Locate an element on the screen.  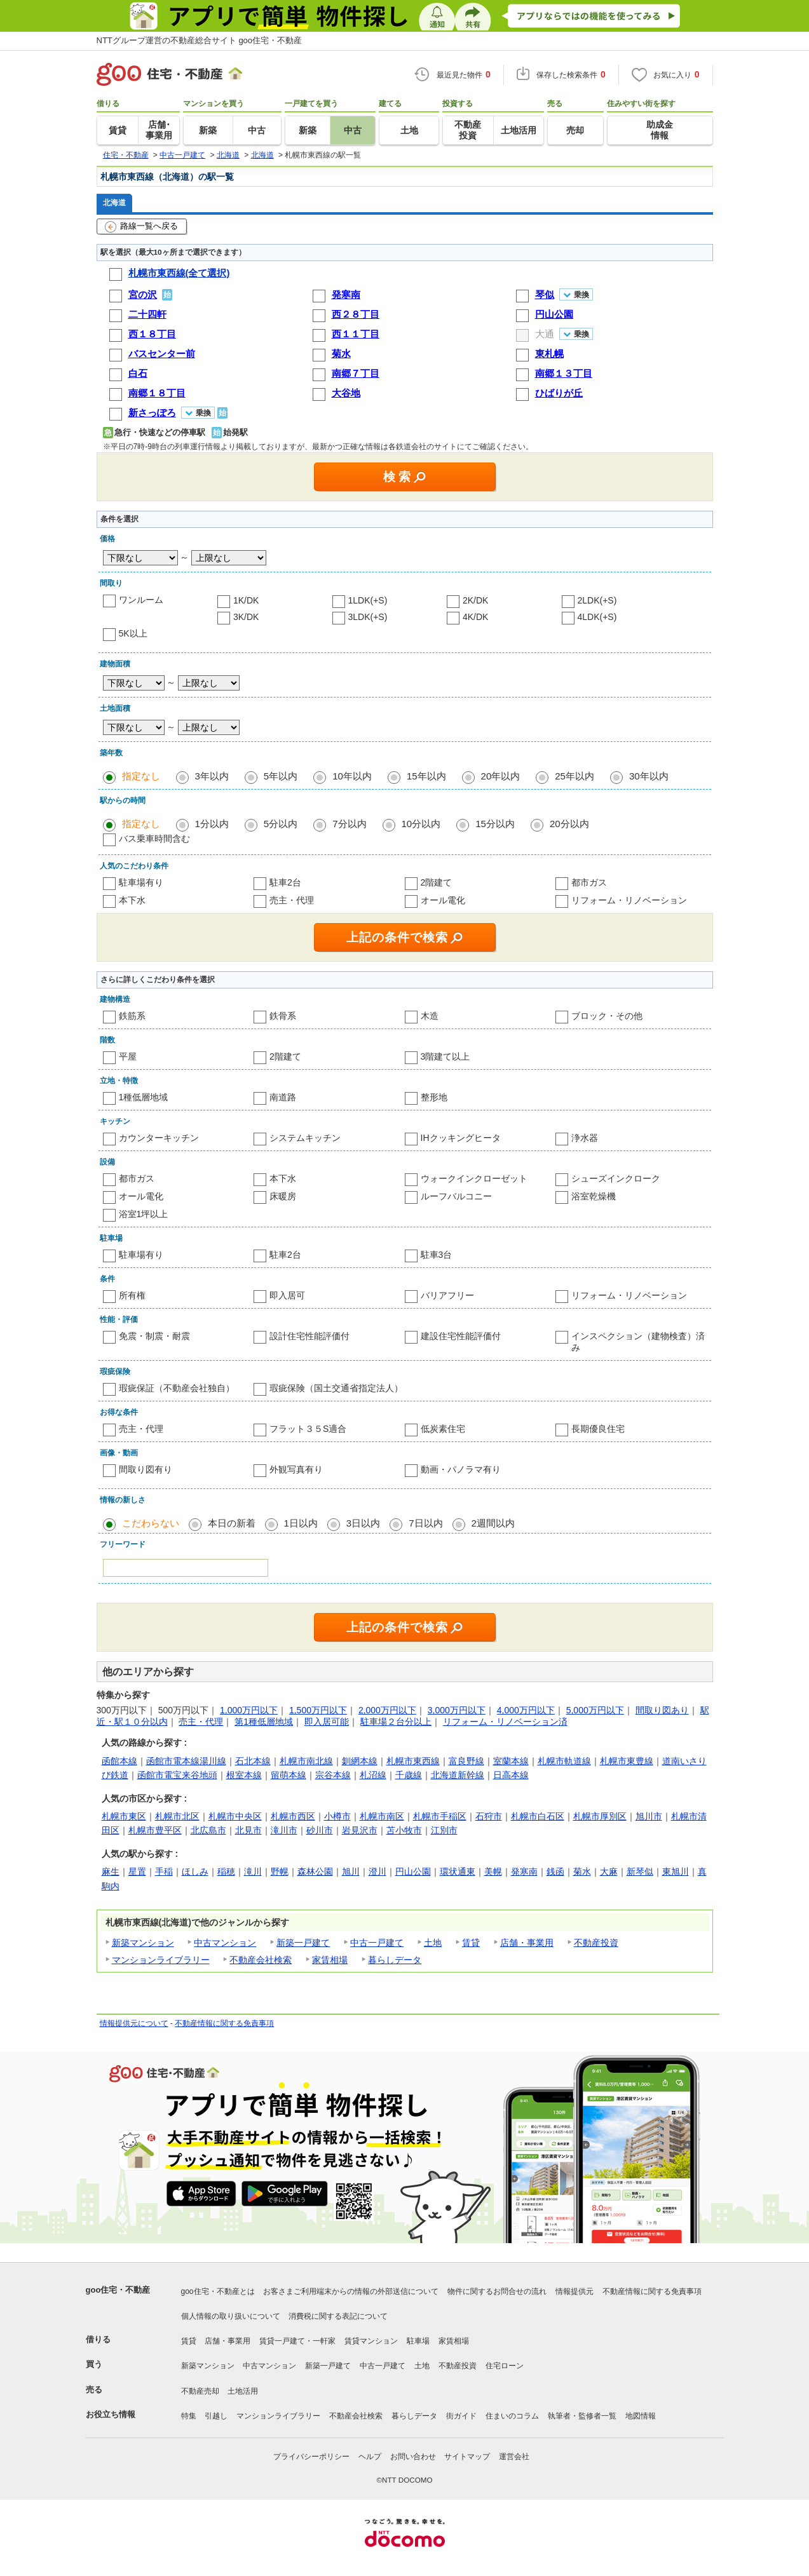
マンションライブラリー is located at coordinates (161, 1960).